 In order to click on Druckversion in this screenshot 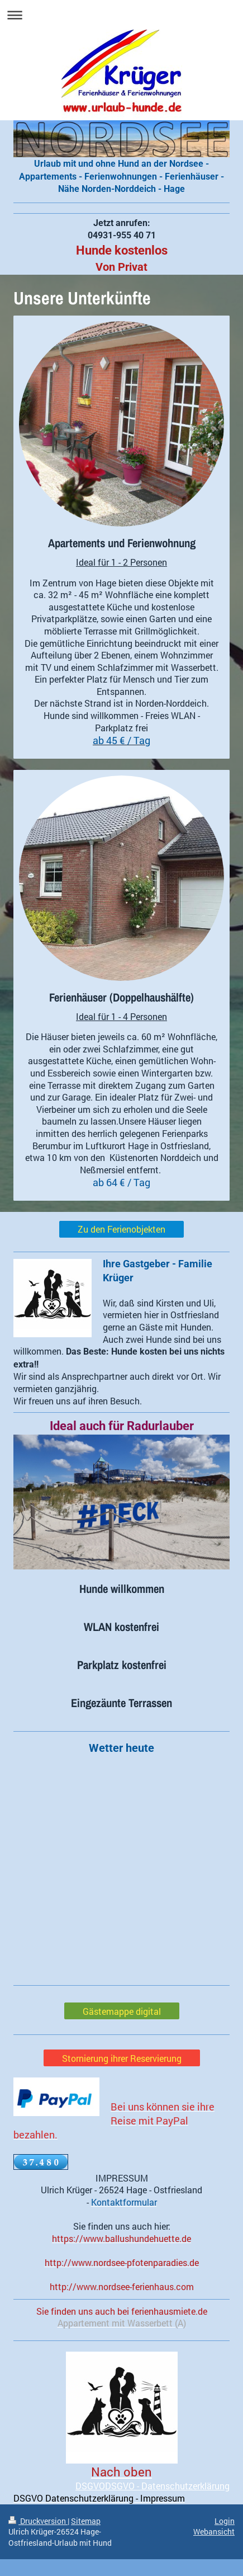, I will do `click(38, 2521)`.